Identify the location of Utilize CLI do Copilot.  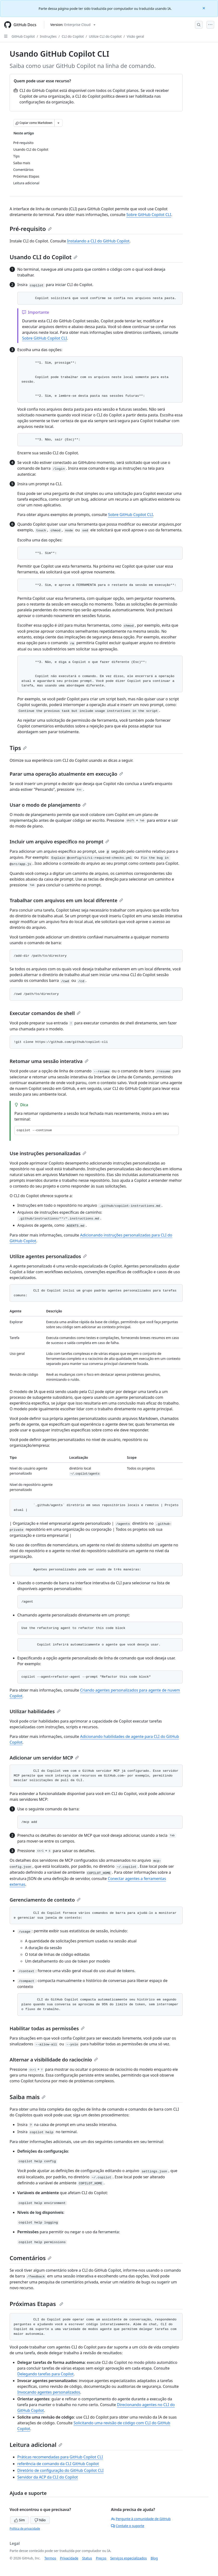
(105, 36).